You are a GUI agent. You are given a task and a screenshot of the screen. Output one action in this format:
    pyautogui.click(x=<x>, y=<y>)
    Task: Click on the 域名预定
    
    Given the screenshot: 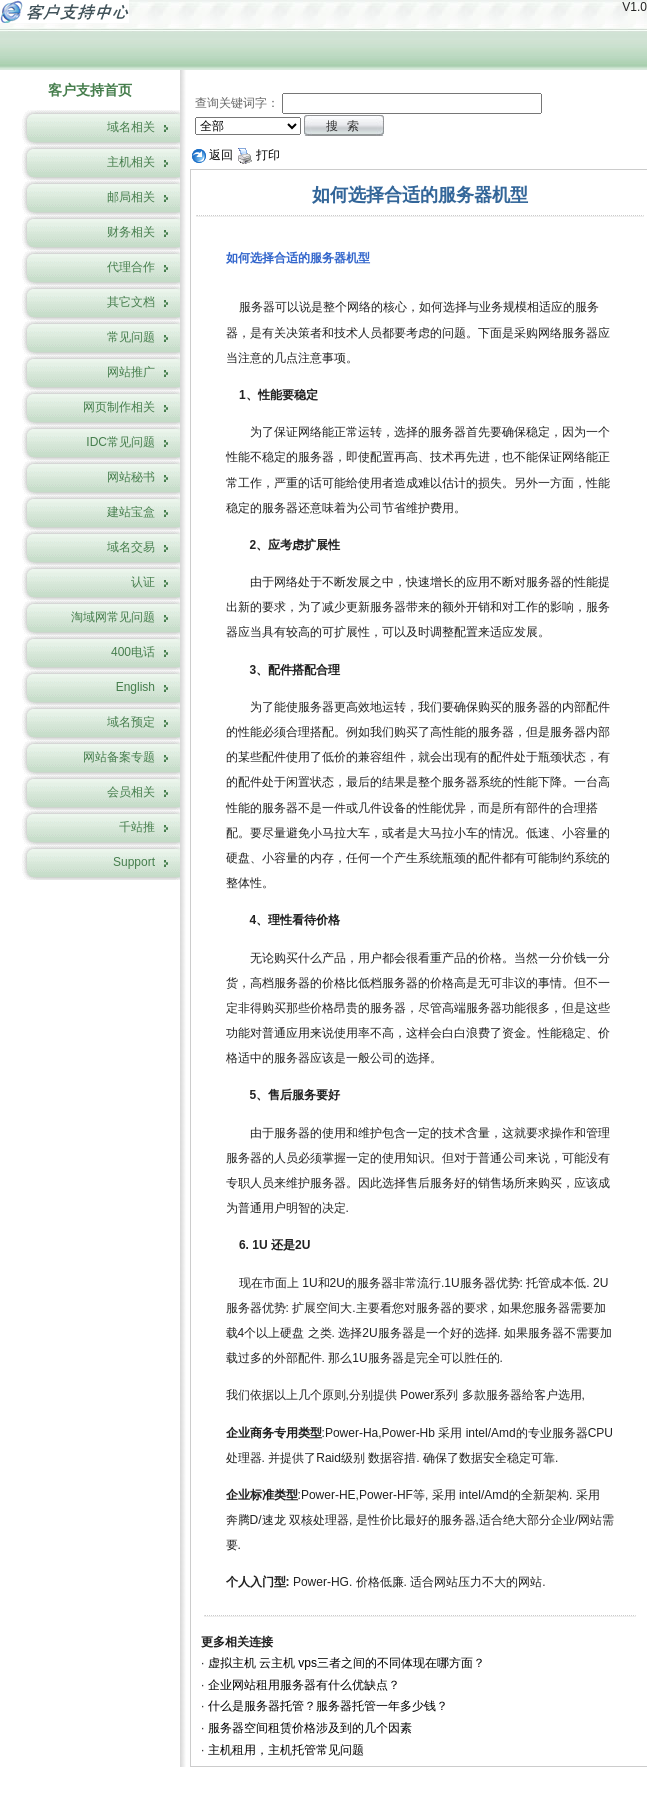 What is the action you would take?
    pyautogui.click(x=131, y=722)
    